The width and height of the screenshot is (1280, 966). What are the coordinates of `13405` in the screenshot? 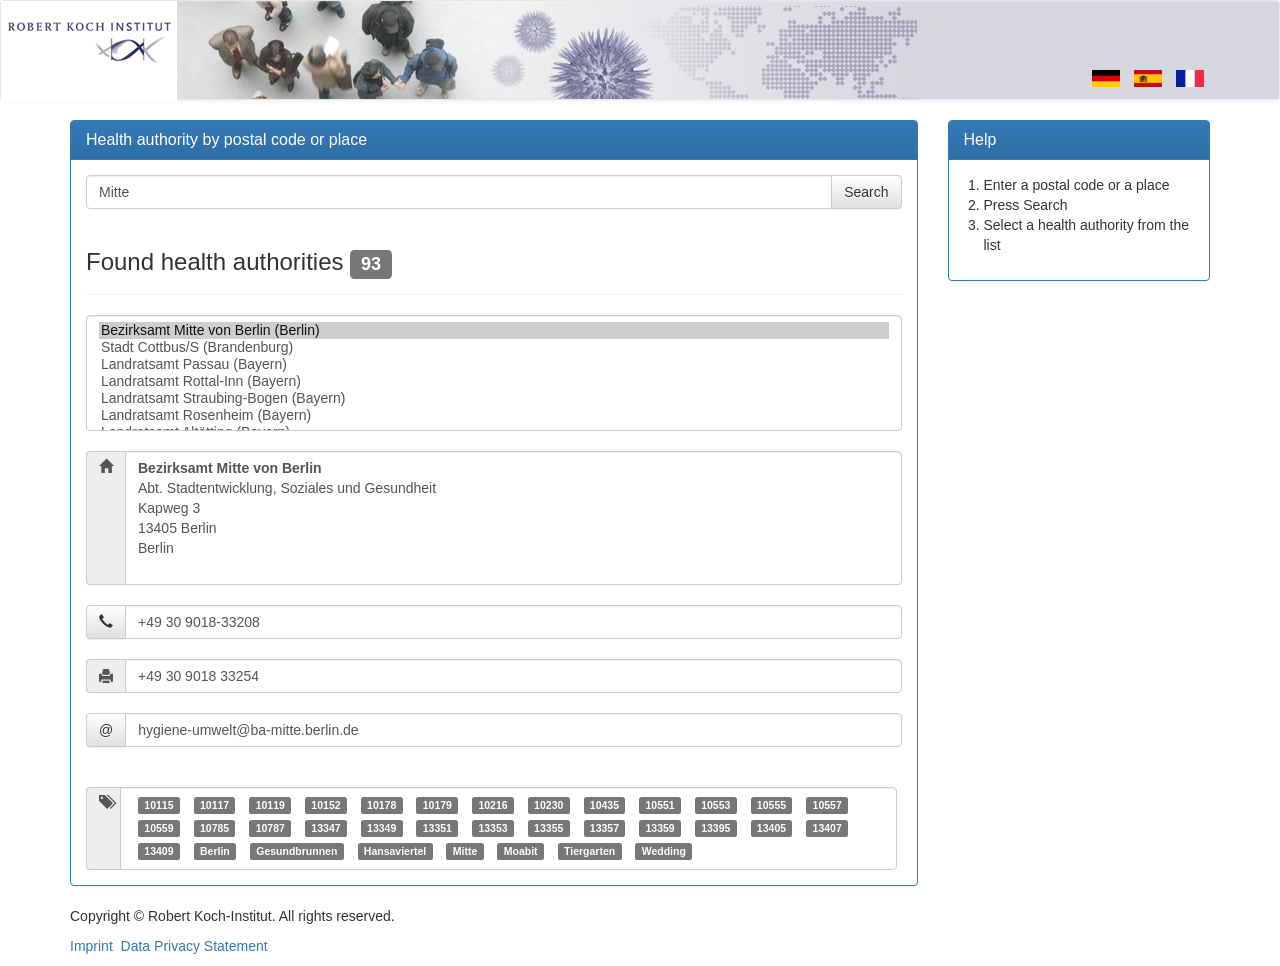 It's located at (771, 828).